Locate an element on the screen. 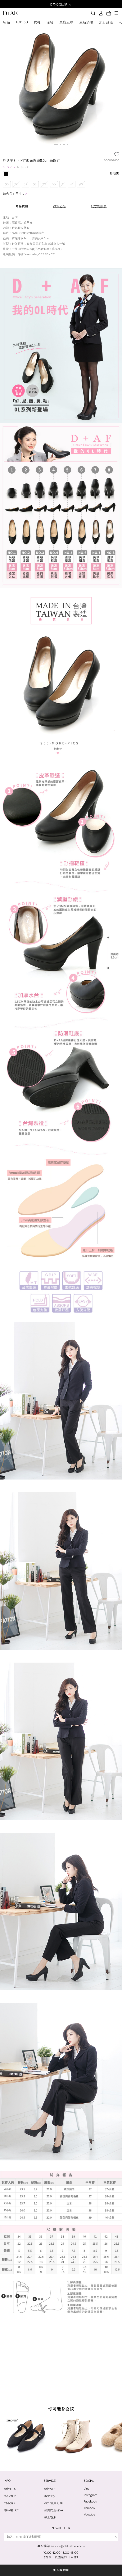  38 is located at coordinates (35, 184).